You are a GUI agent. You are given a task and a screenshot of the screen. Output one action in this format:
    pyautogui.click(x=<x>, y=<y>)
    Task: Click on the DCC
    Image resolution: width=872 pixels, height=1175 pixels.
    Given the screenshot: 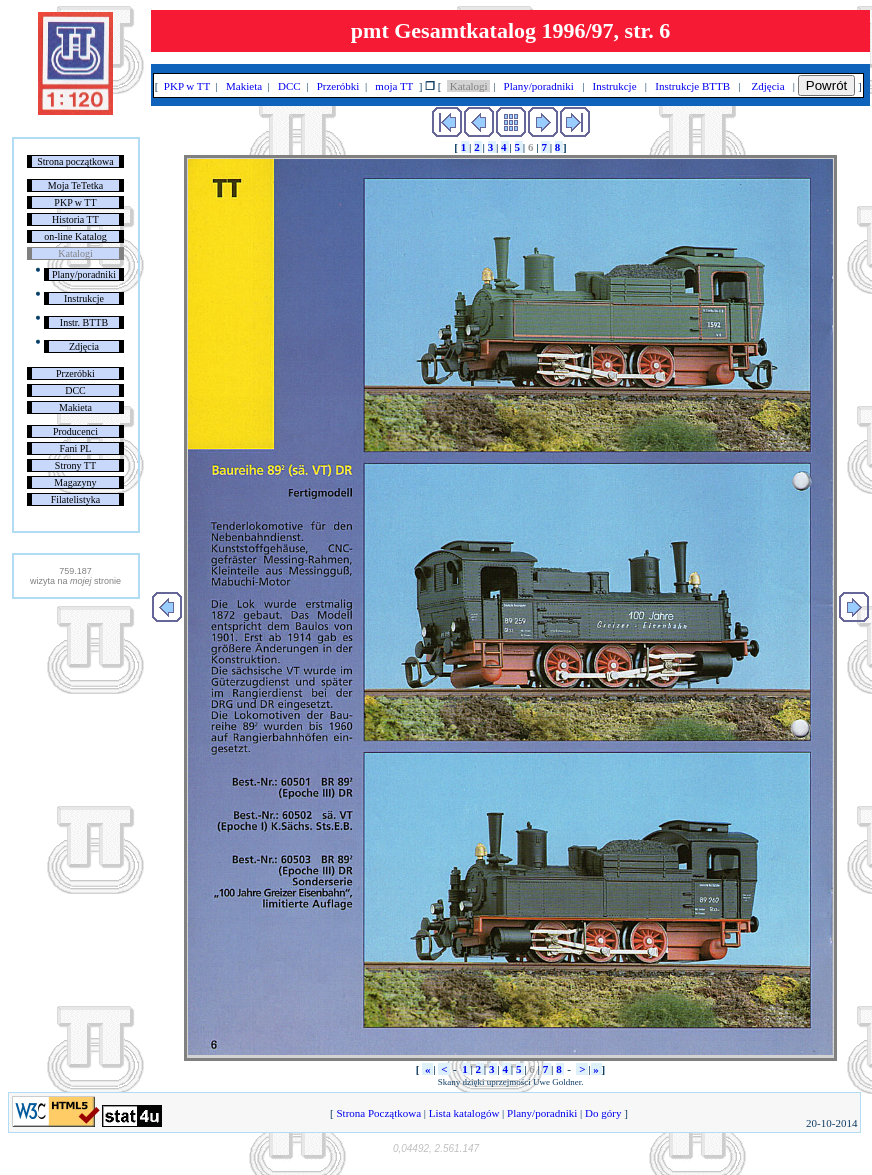 What is the action you would take?
    pyautogui.click(x=75, y=390)
    